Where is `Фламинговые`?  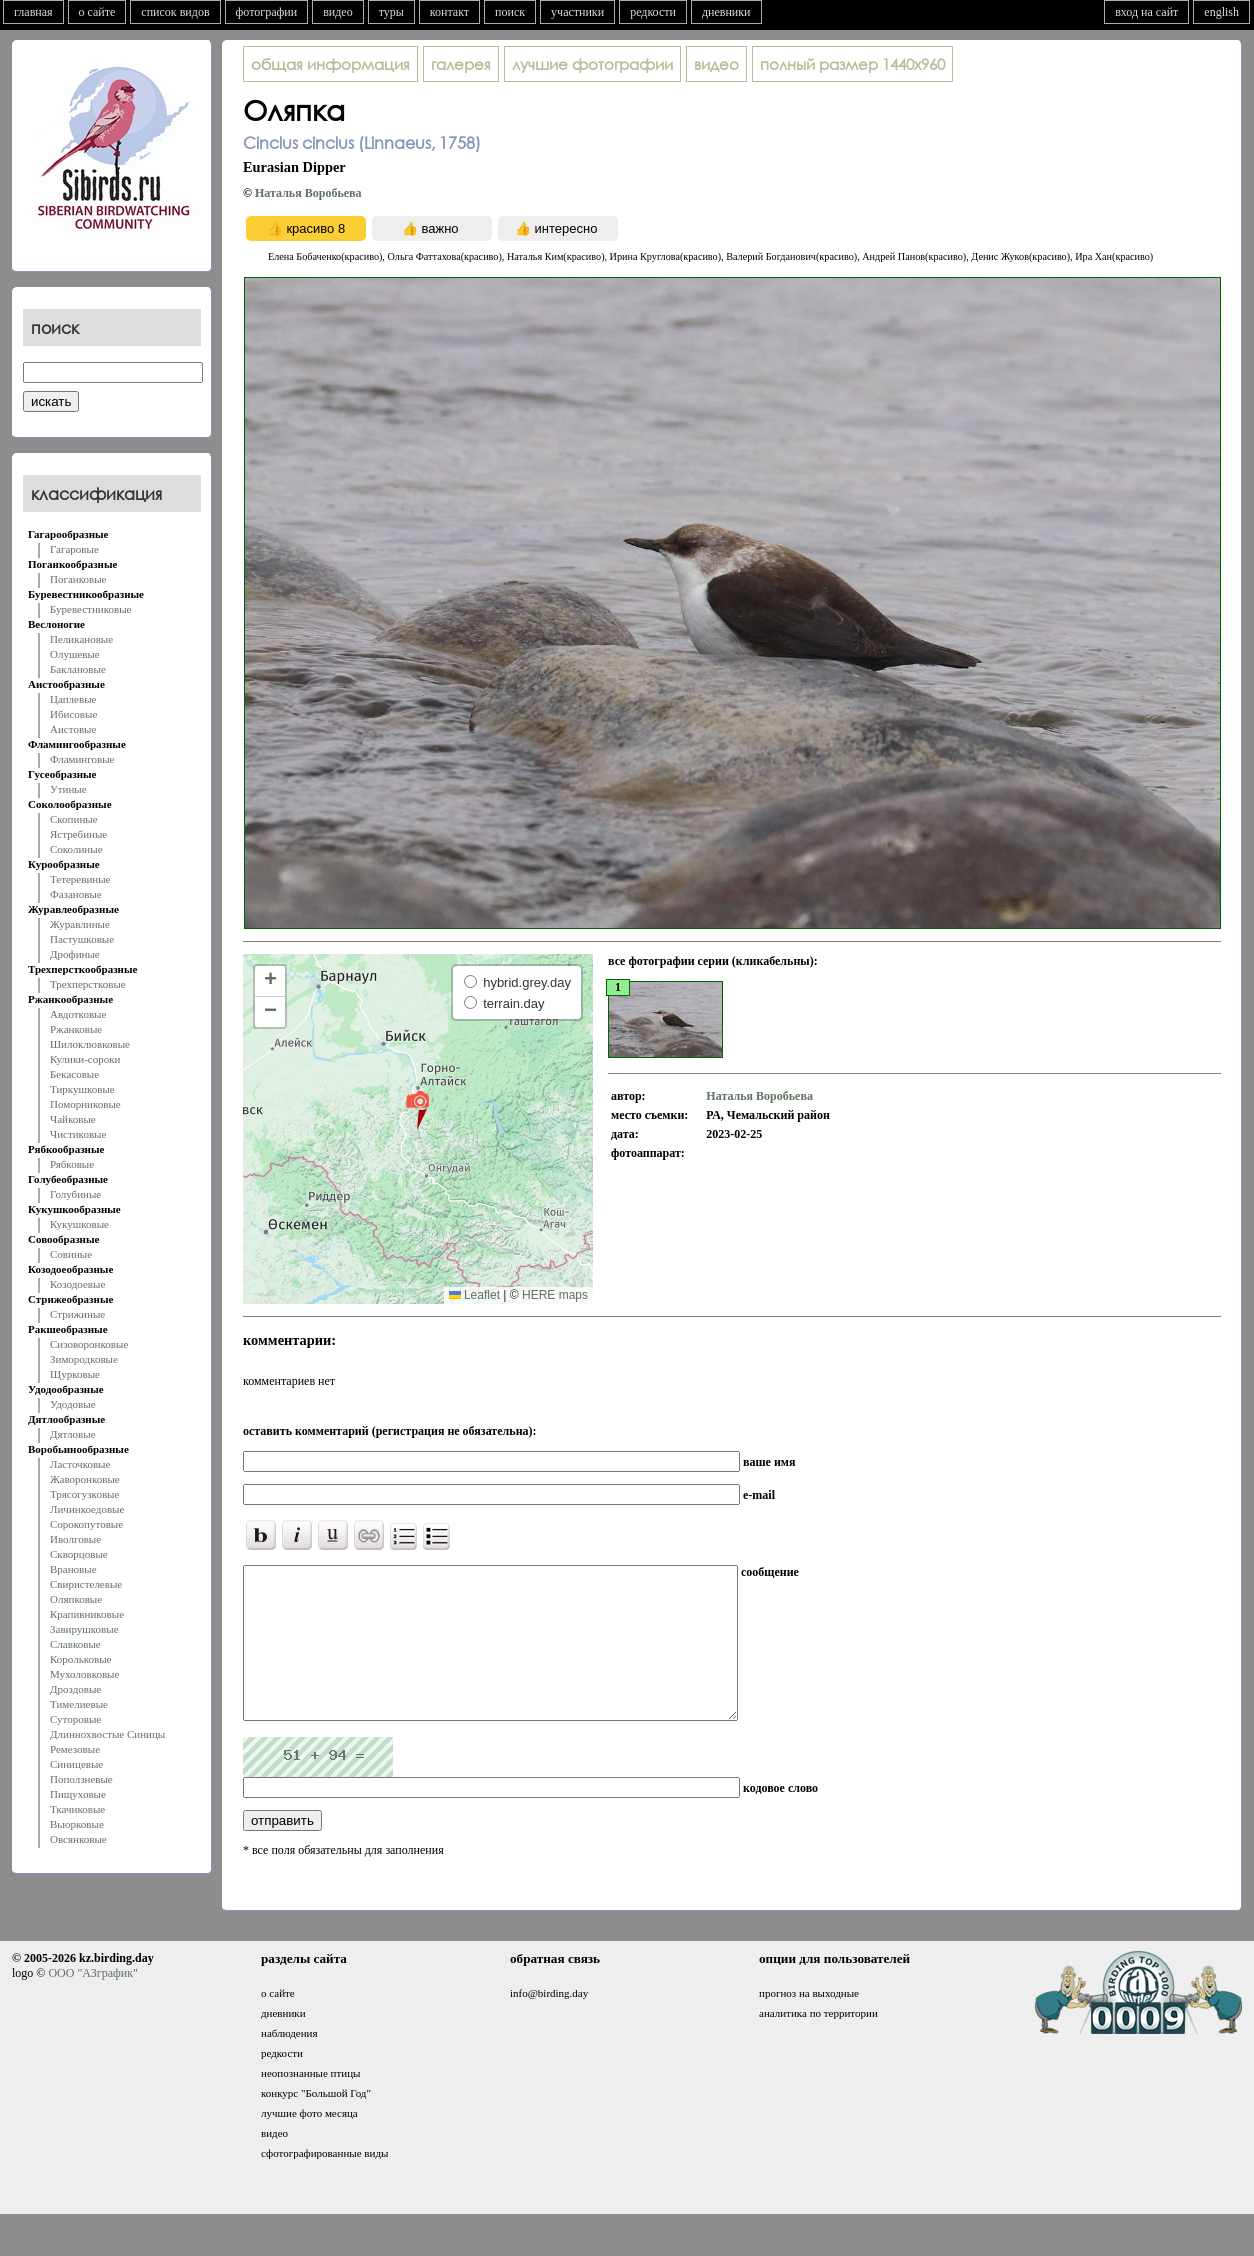
Фламинговые is located at coordinates (82, 759).